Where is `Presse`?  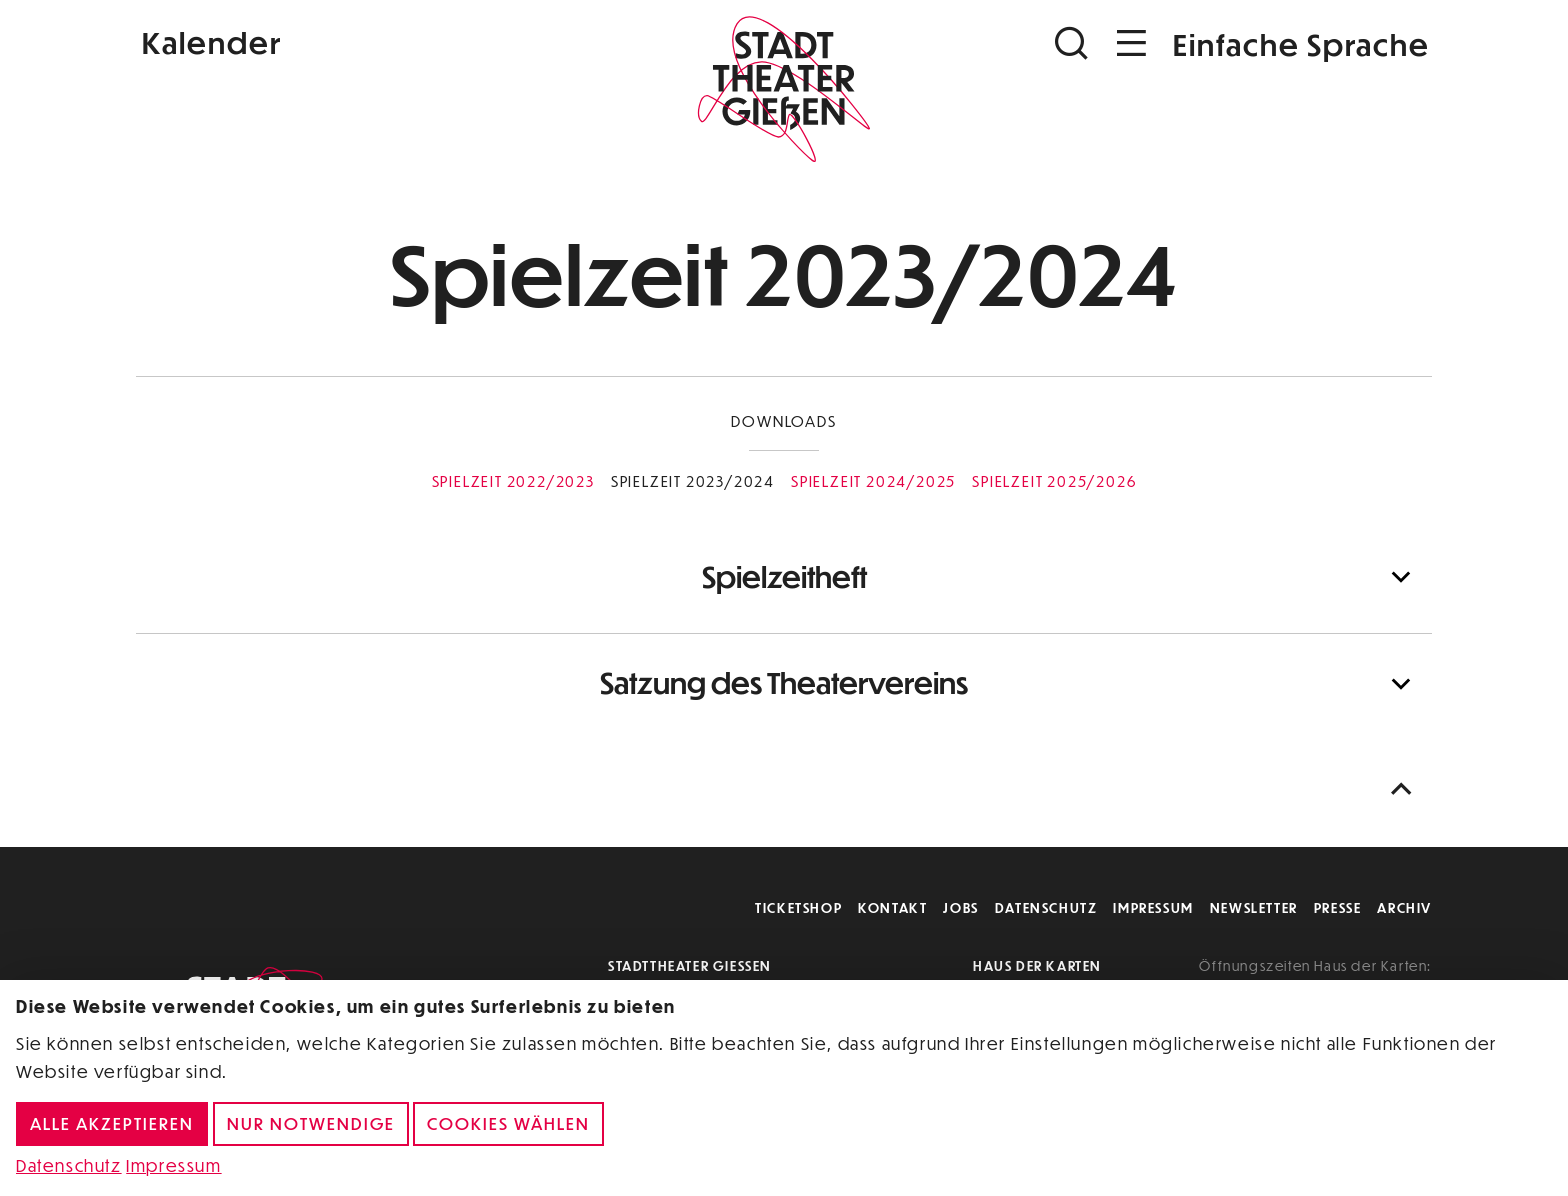
Presse is located at coordinates (1338, 907).